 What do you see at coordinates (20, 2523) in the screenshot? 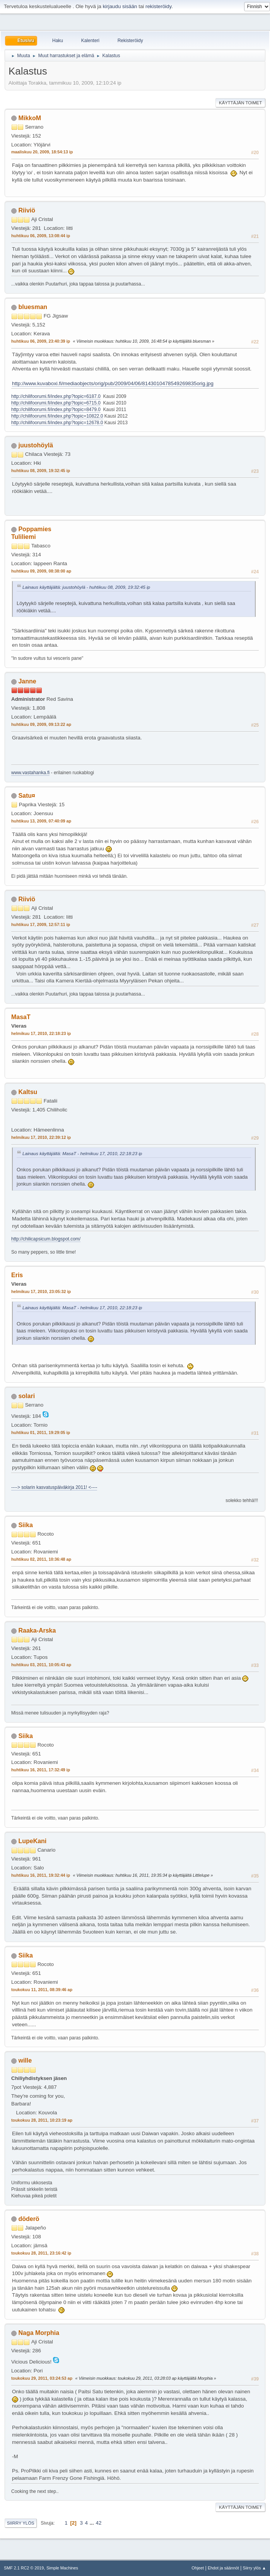
I see `Siirry ylös` at bounding box center [20, 2523].